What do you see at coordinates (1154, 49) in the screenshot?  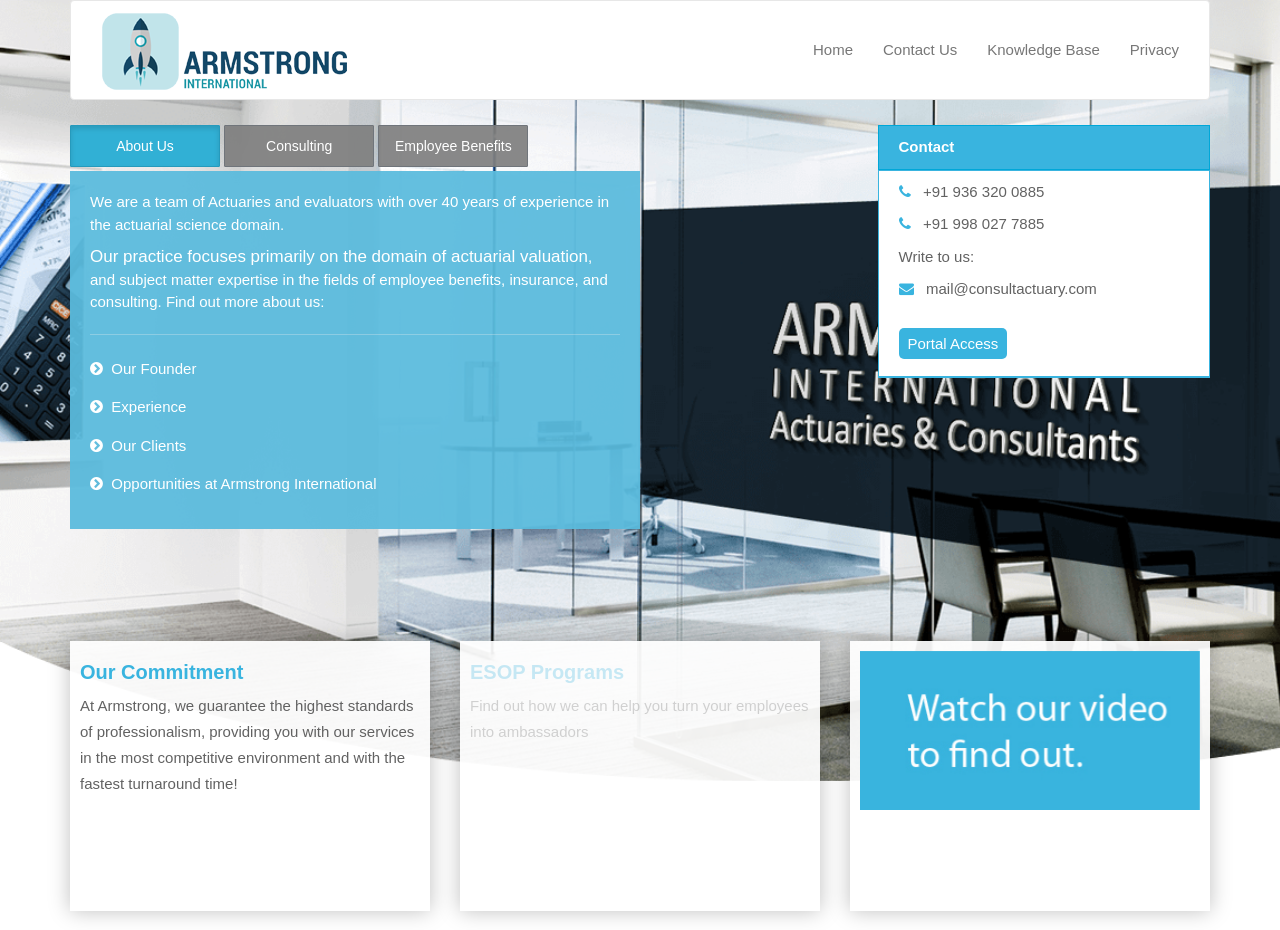 I see `Privacy` at bounding box center [1154, 49].